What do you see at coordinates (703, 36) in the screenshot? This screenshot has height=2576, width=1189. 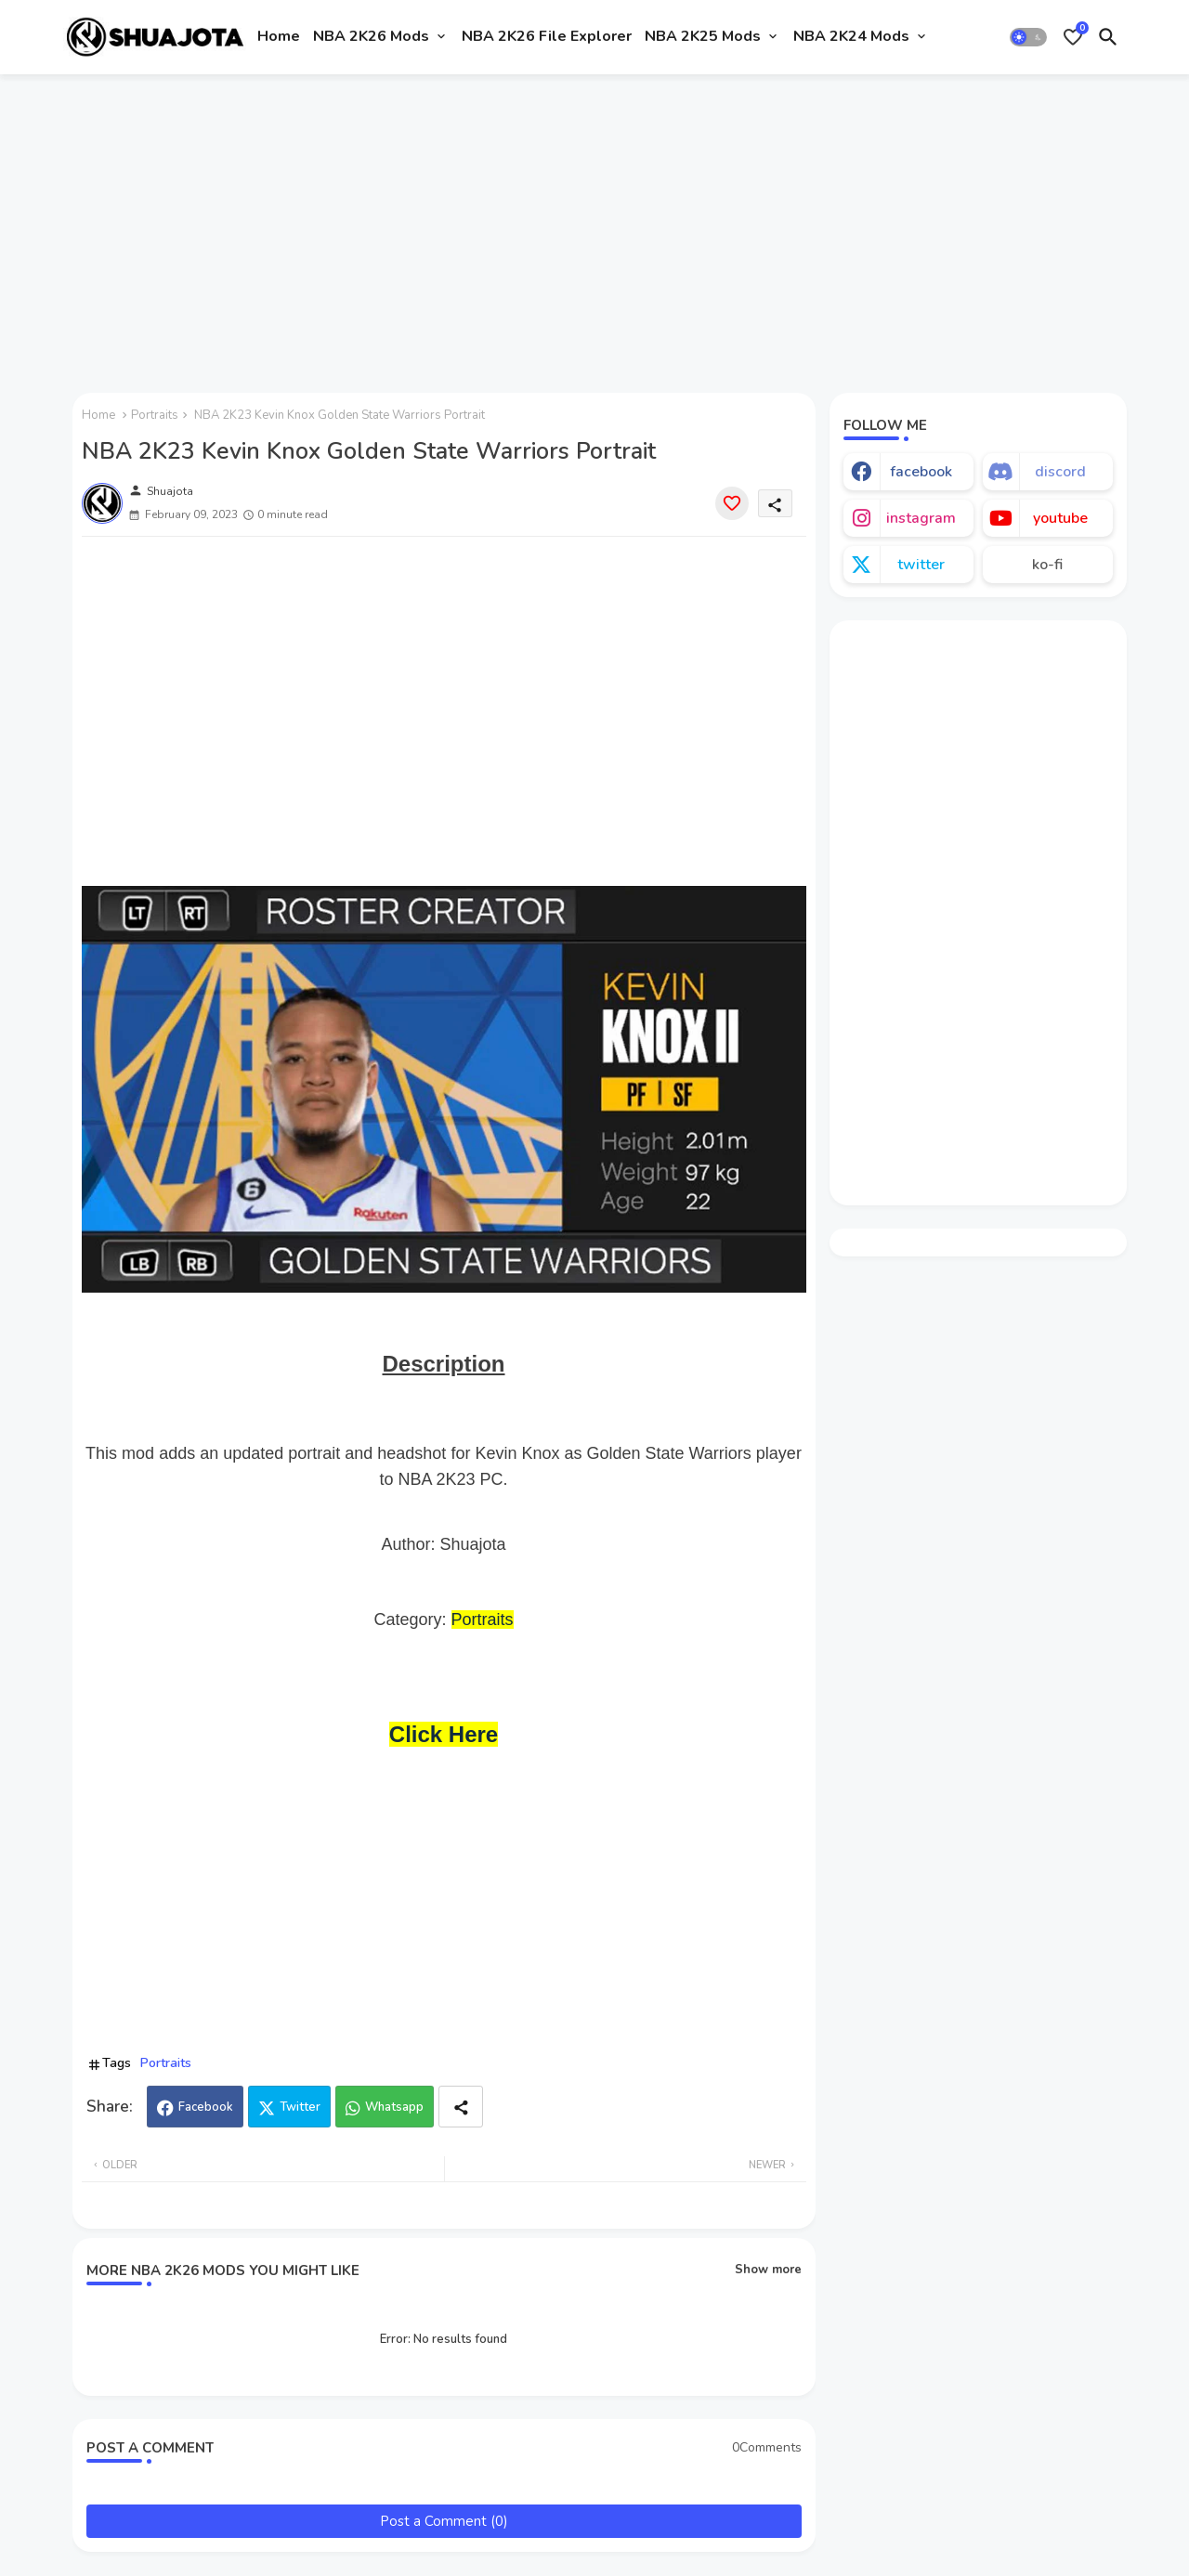 I see `NBA 2K25 Mods` at bounding box center [703, 36].